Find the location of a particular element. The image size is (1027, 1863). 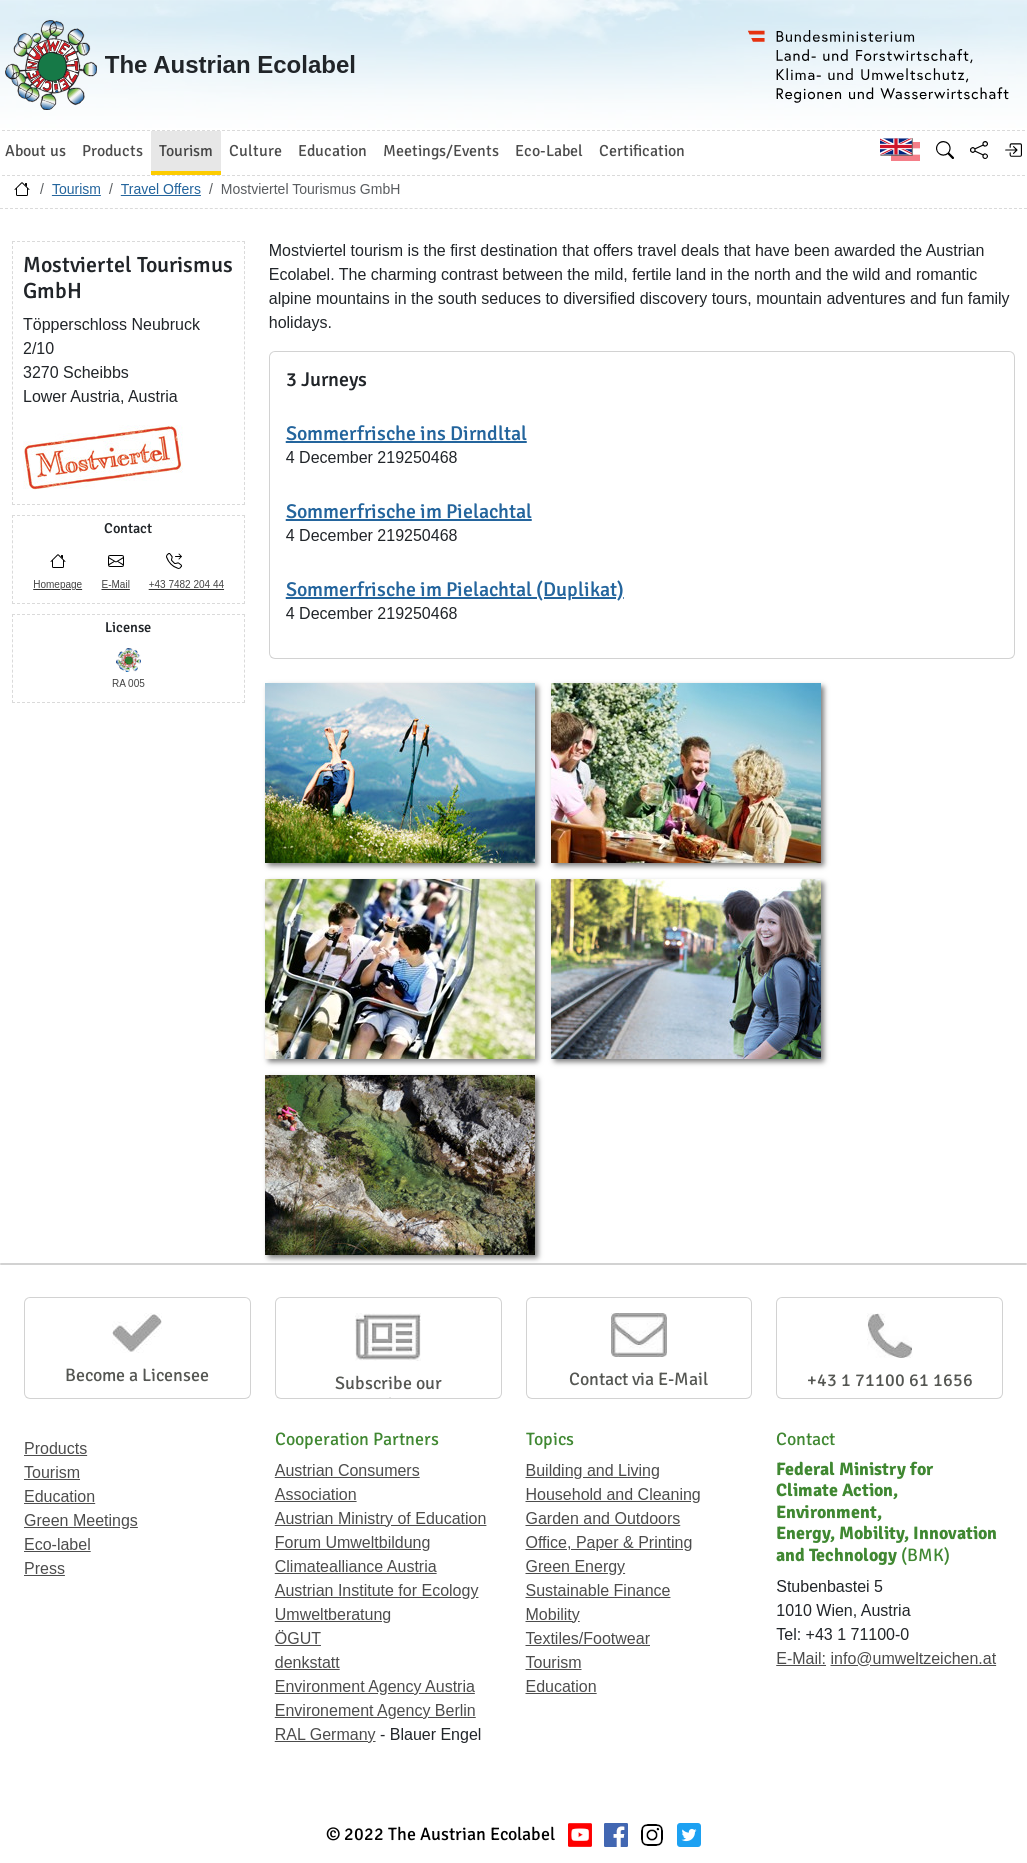

Household and Cleaning is located at coordinates (613, 1494).